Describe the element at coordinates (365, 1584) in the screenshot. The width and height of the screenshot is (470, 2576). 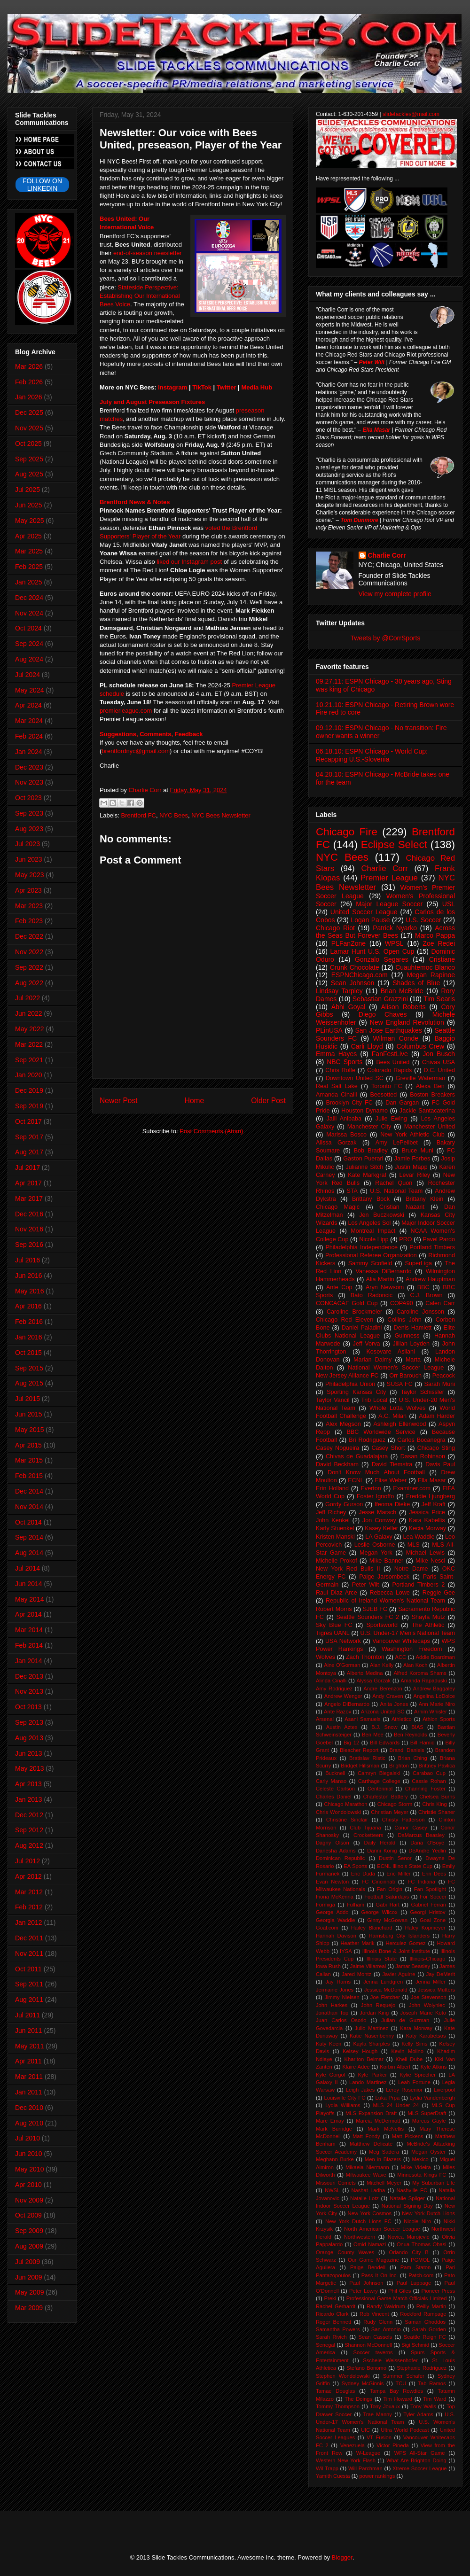
I see `Peter Wilt` at that location.